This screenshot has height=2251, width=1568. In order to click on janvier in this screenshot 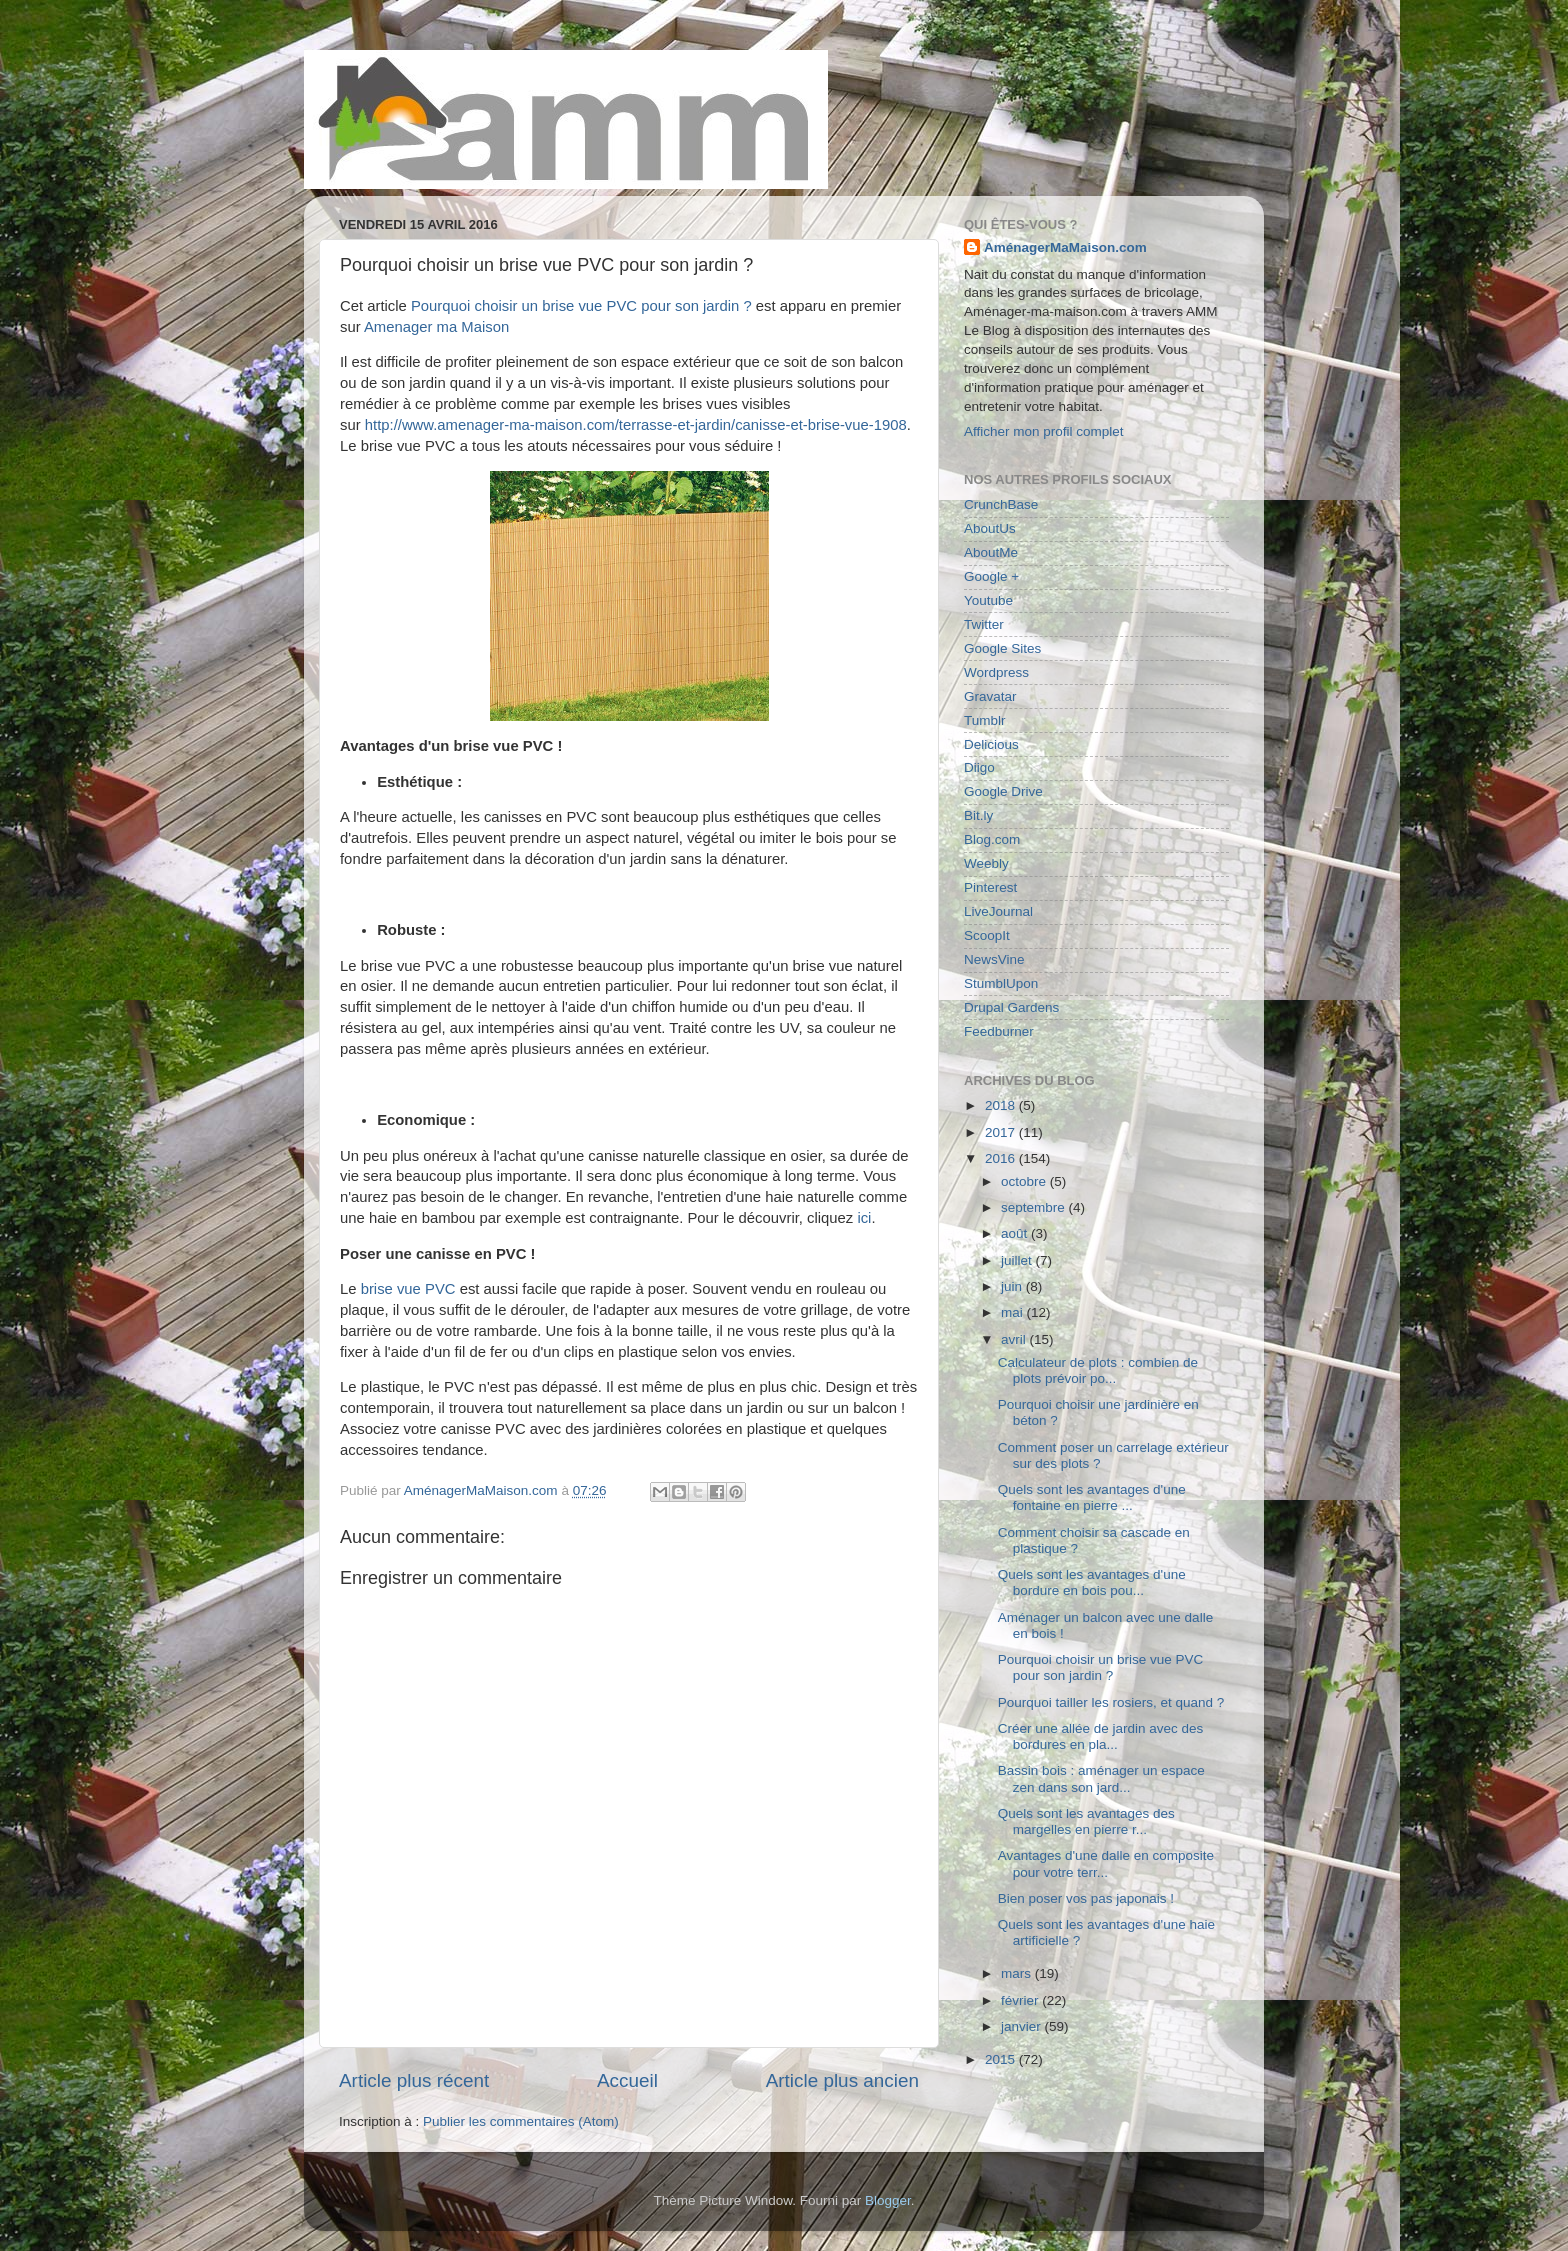, I will do `click(1023, 2026)`.